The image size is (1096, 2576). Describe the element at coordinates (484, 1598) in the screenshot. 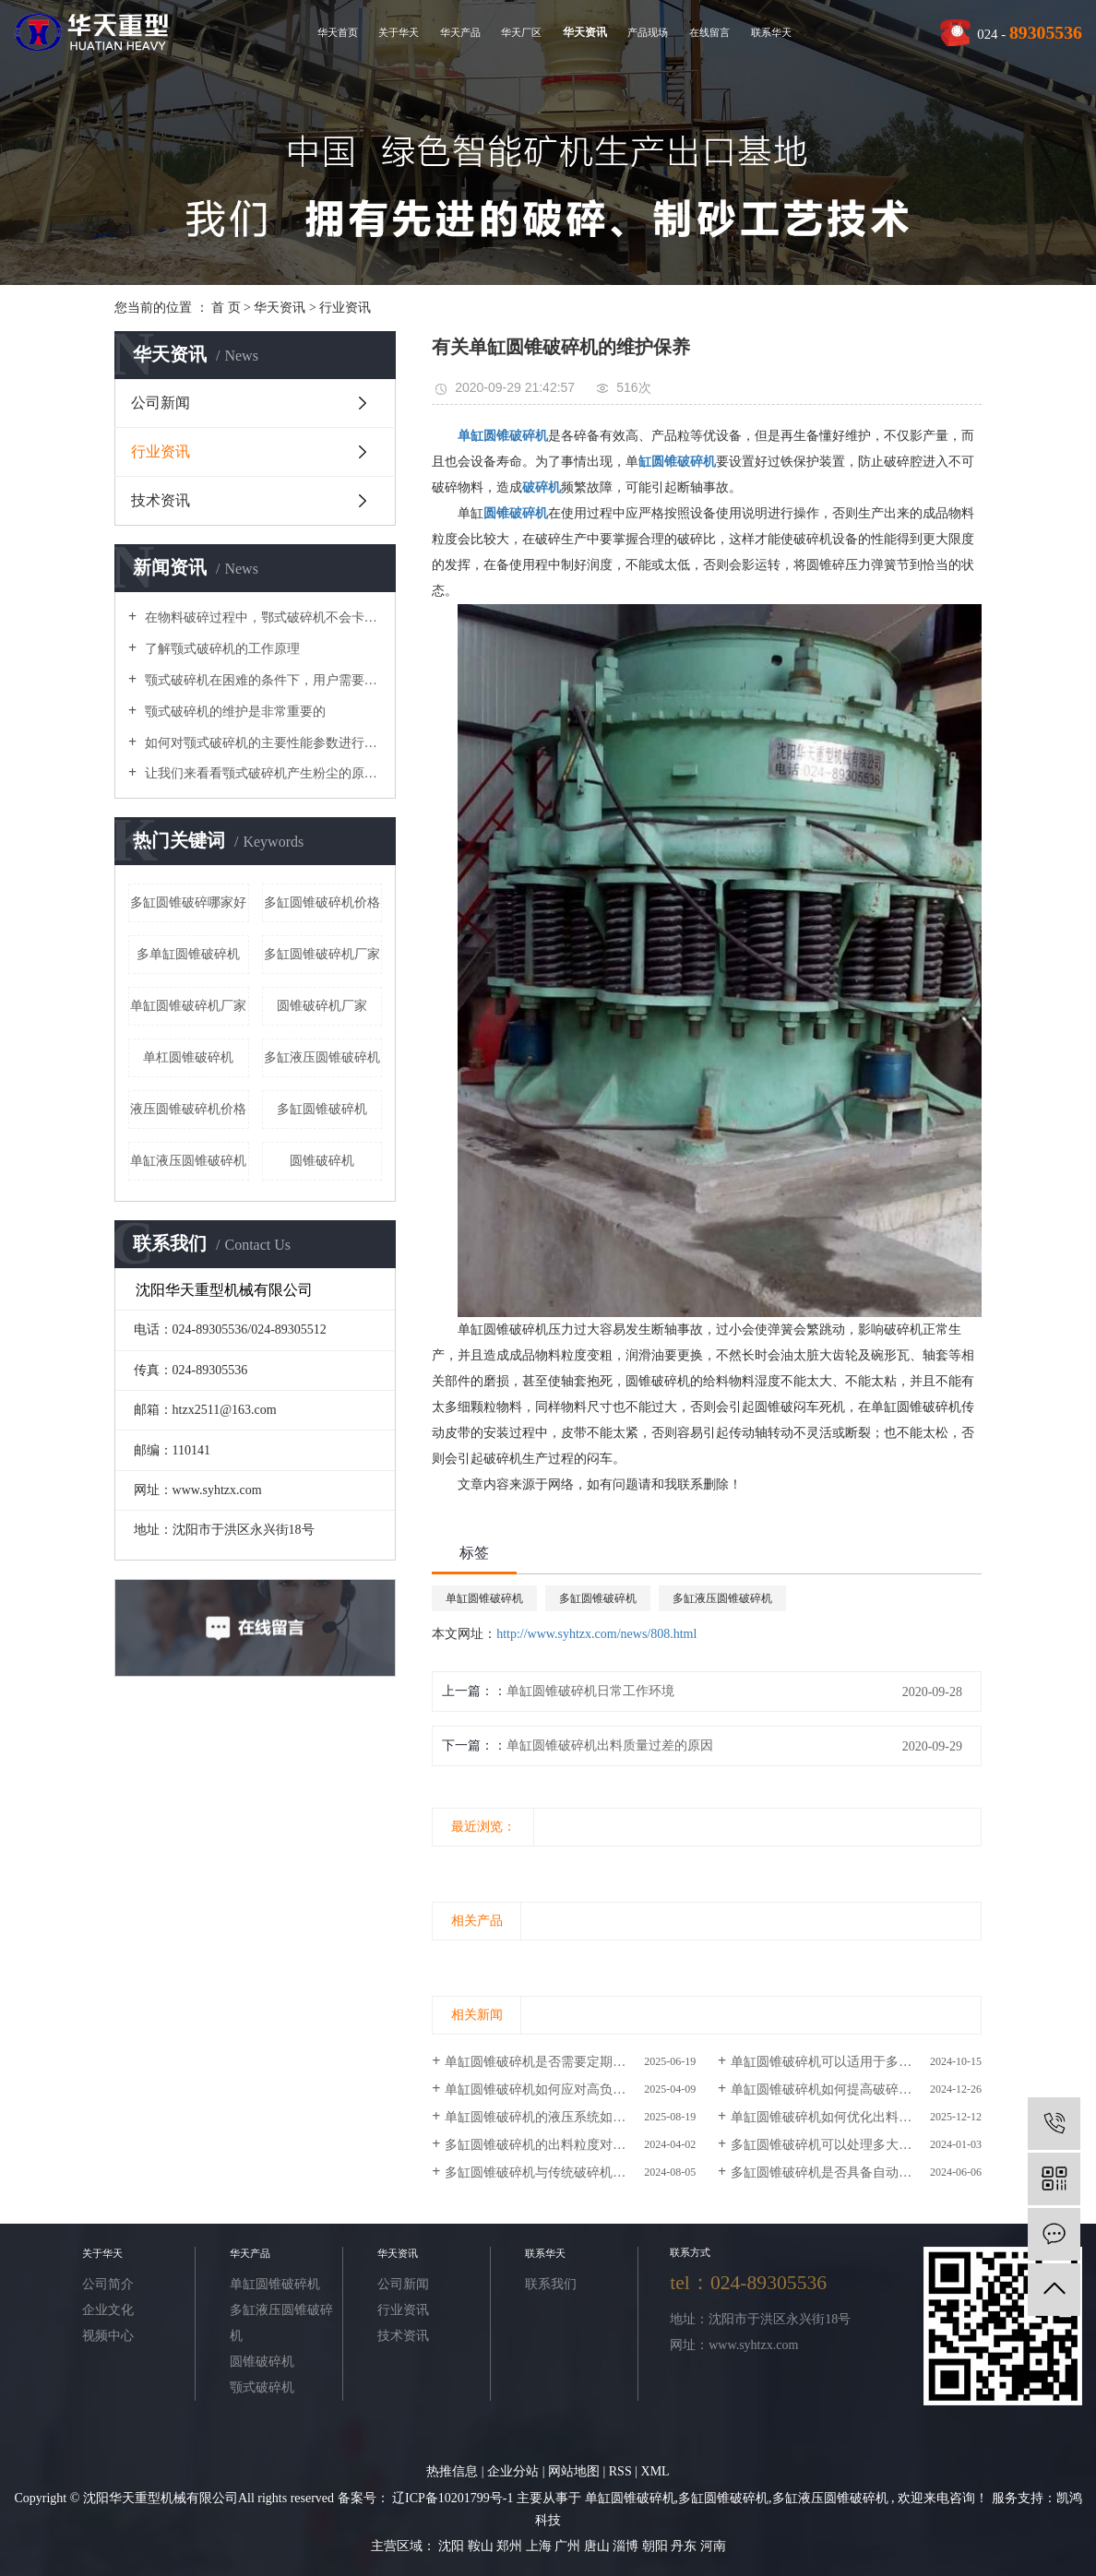

I see `单缸圆锥破碎机` at that location.